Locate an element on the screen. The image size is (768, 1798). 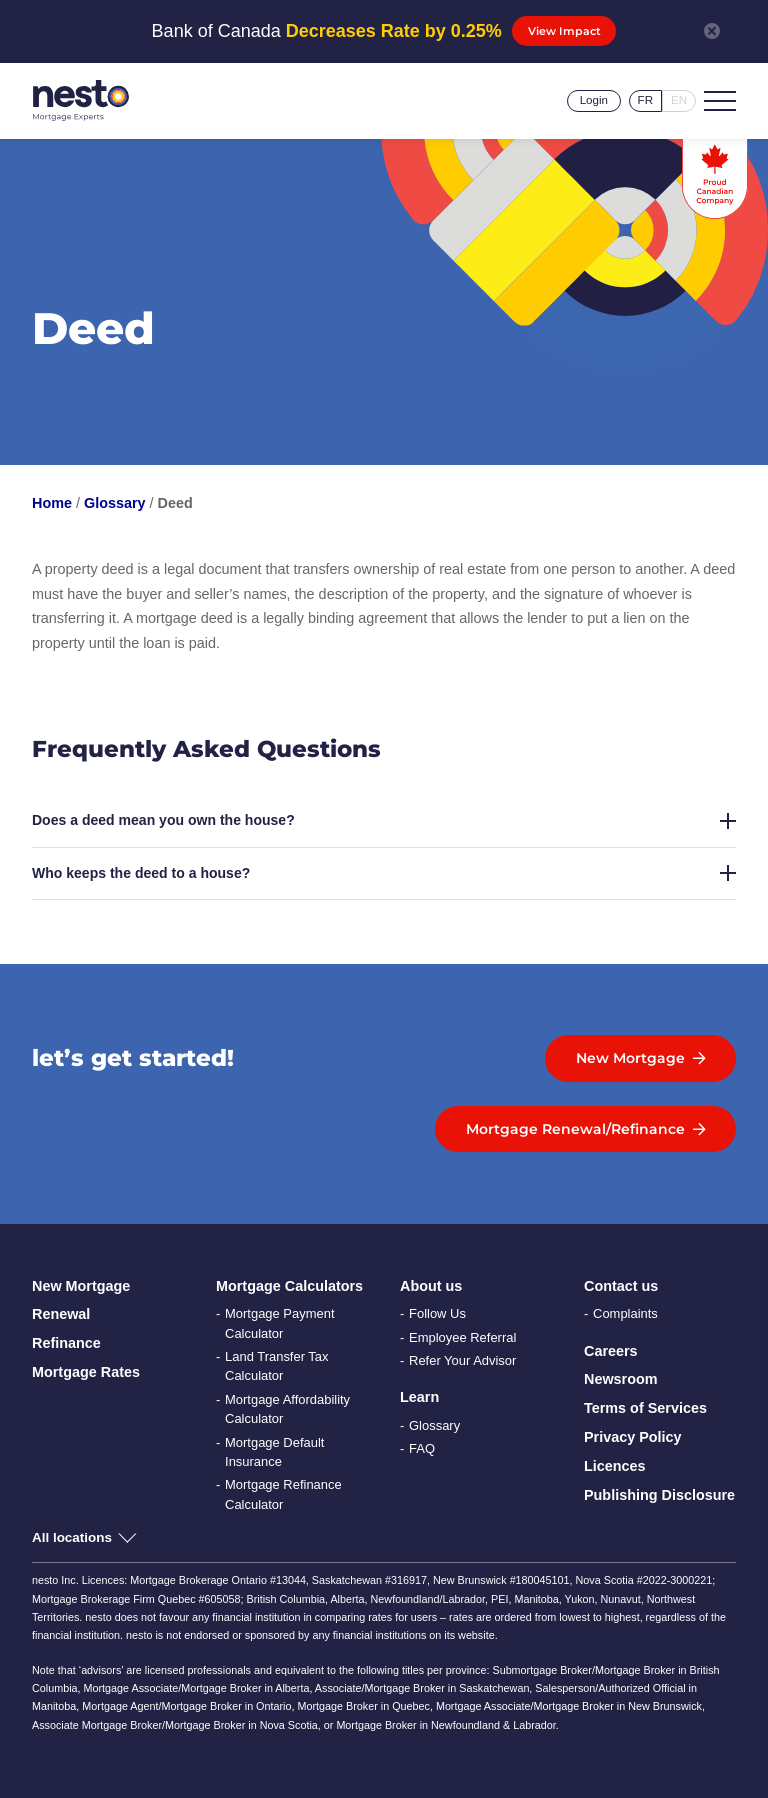
FAQ is located at coordinates (422, 1448).